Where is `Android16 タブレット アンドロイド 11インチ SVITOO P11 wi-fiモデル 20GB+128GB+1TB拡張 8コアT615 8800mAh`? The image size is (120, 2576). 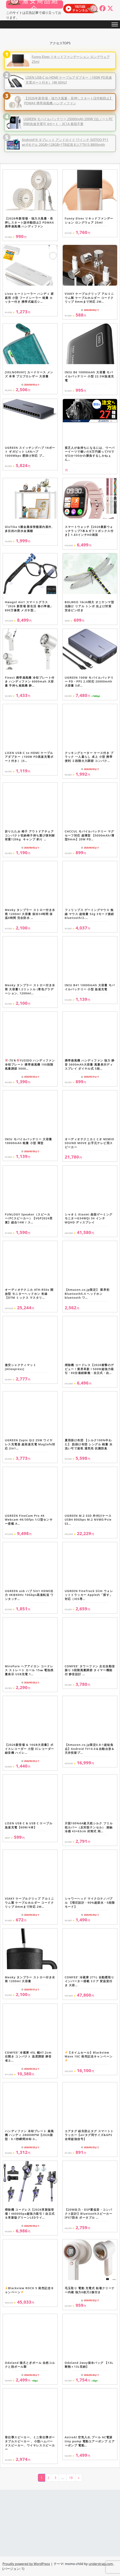 Android16 タブレット アンドロイド 11インチ SVITOO P11 wi-fiモデル 20GB+128GB+1TB拡張 8コアT615 8800mAh is located at coordinates (65, 142).